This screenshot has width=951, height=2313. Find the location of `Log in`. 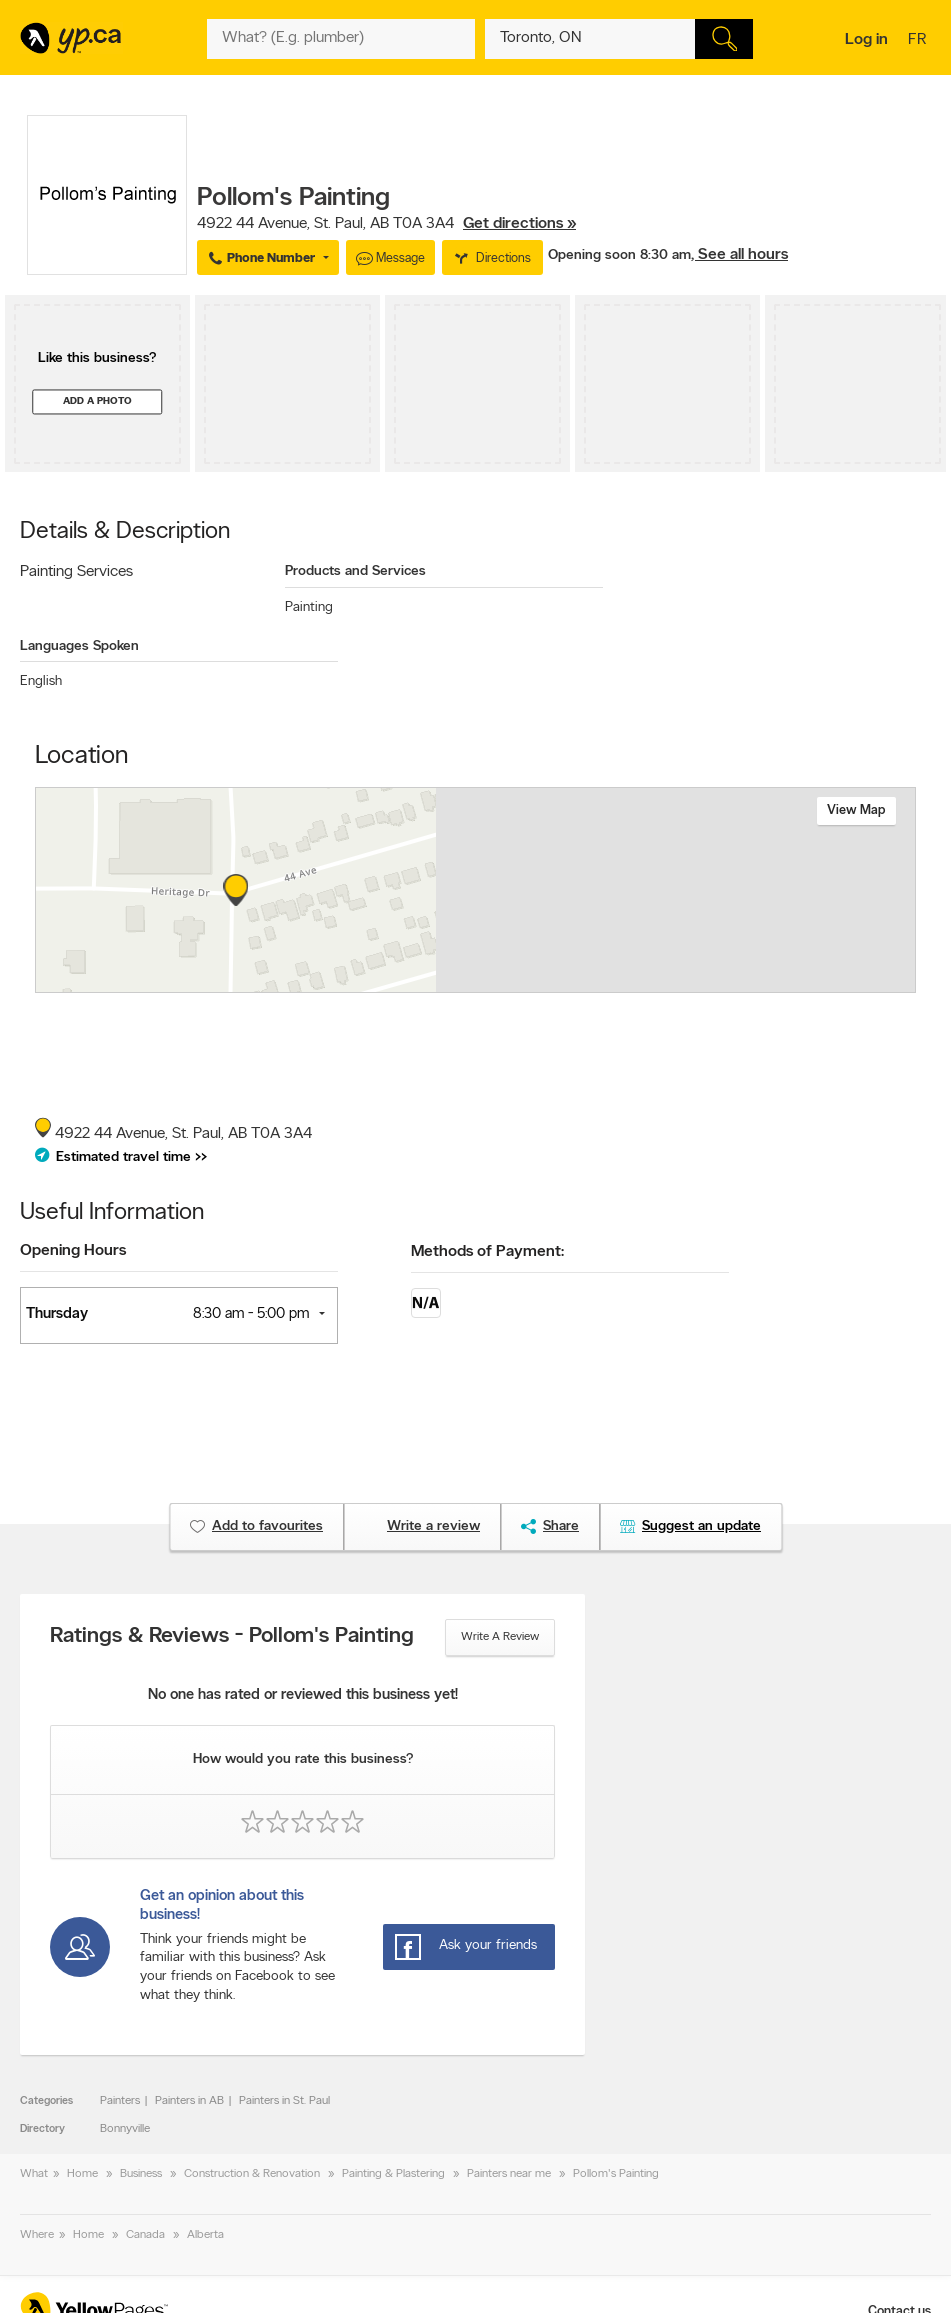

Log in is located at coordinates (866, 40).